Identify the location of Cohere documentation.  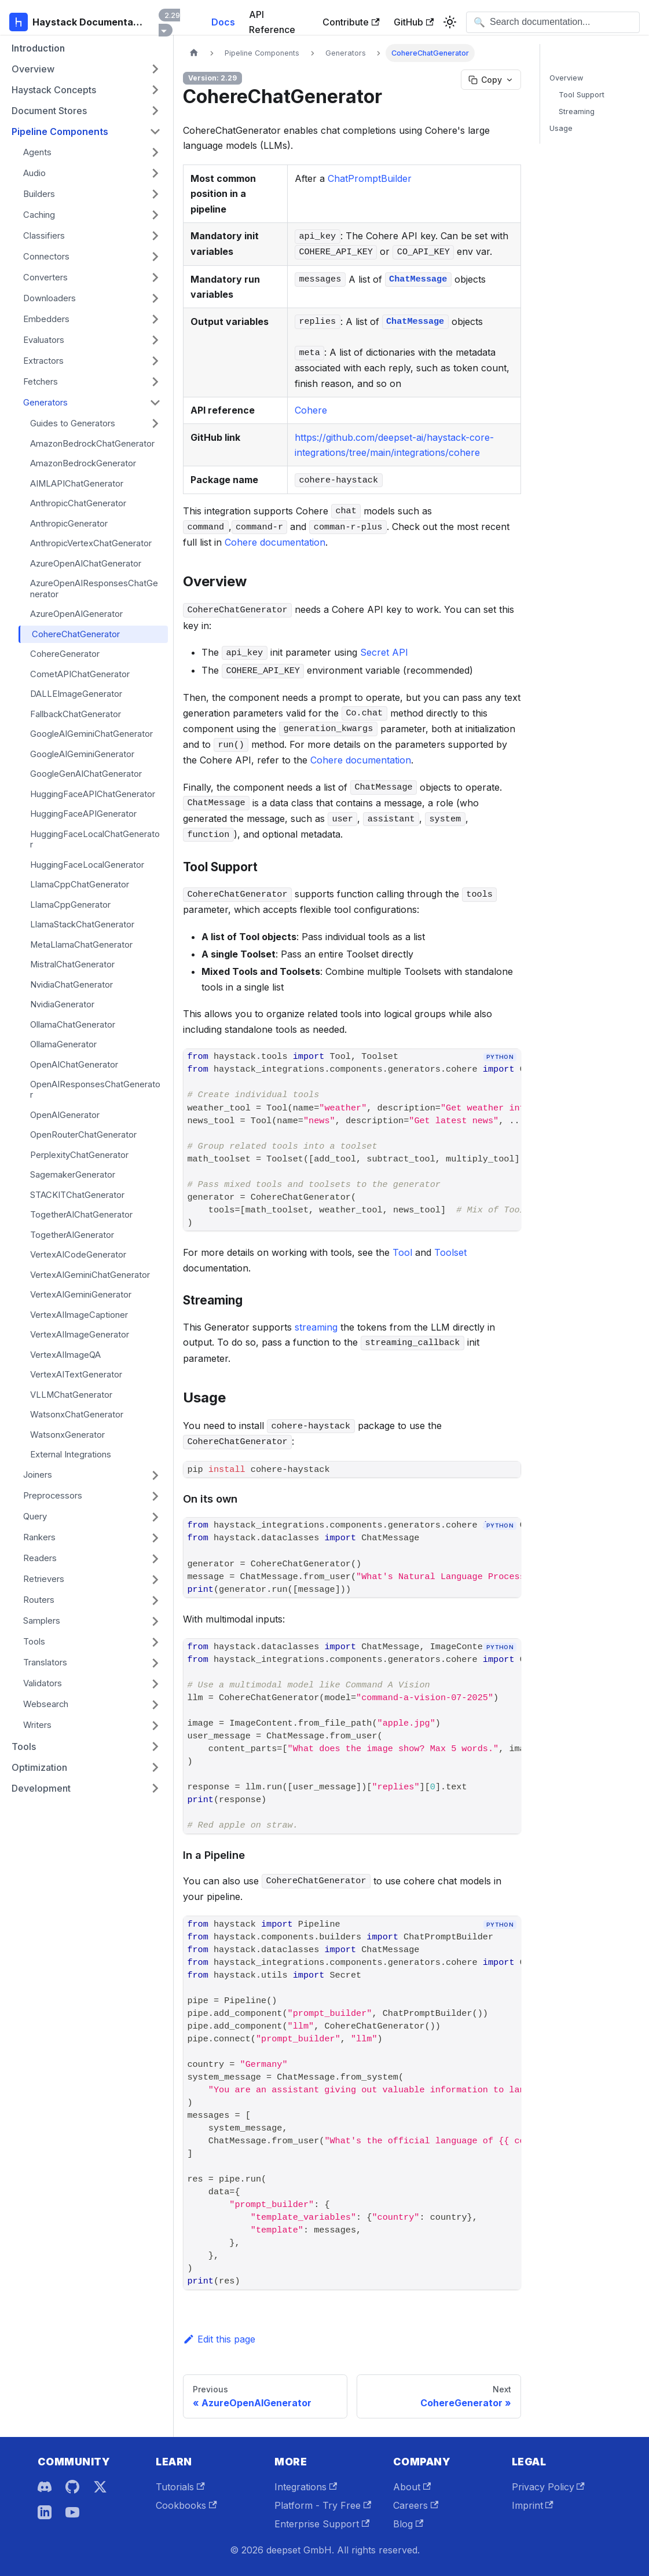
(275, 542).